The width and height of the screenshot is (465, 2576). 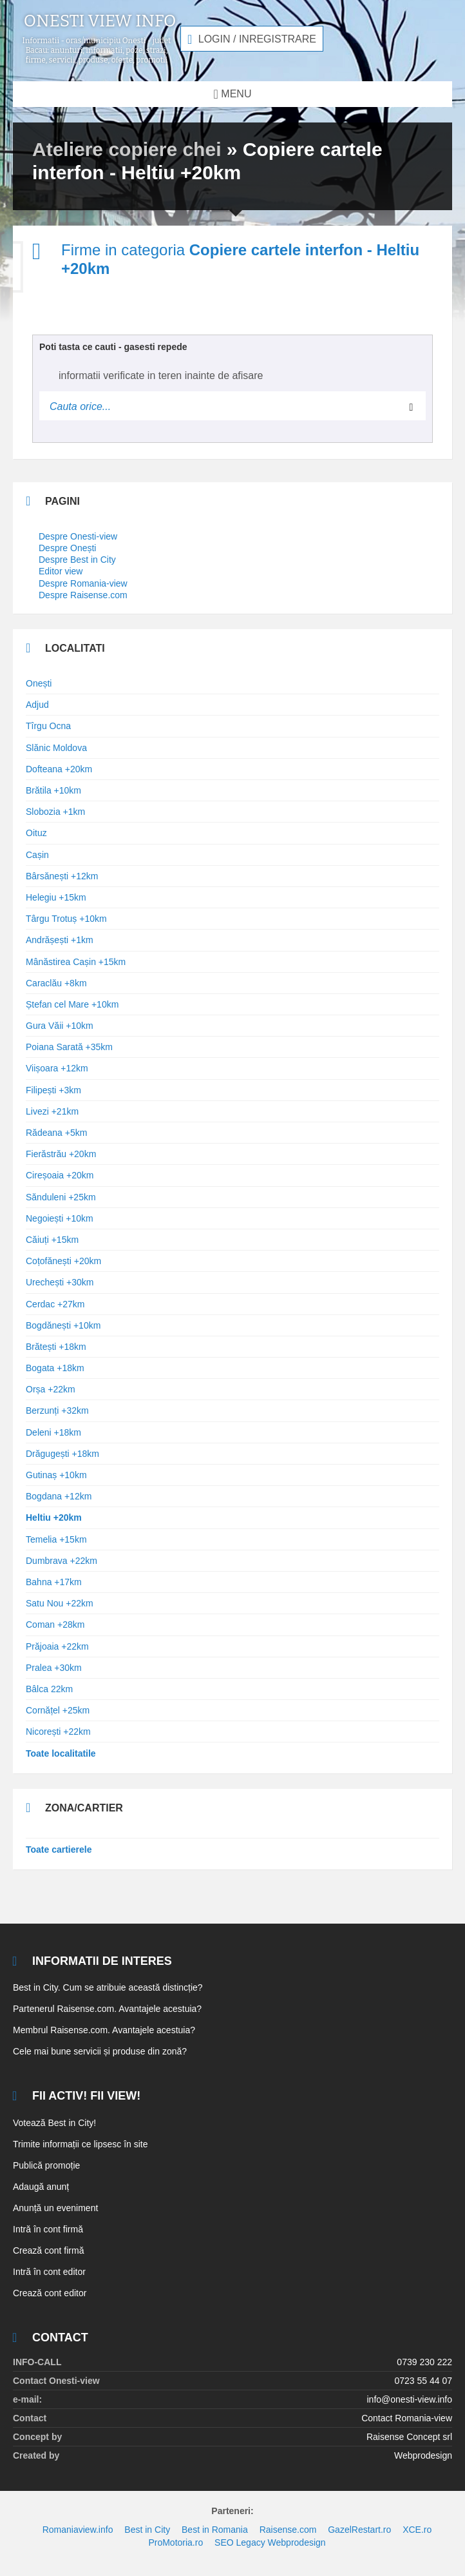 I want to click on Orșa +22km, so click(x=50, y=1389).